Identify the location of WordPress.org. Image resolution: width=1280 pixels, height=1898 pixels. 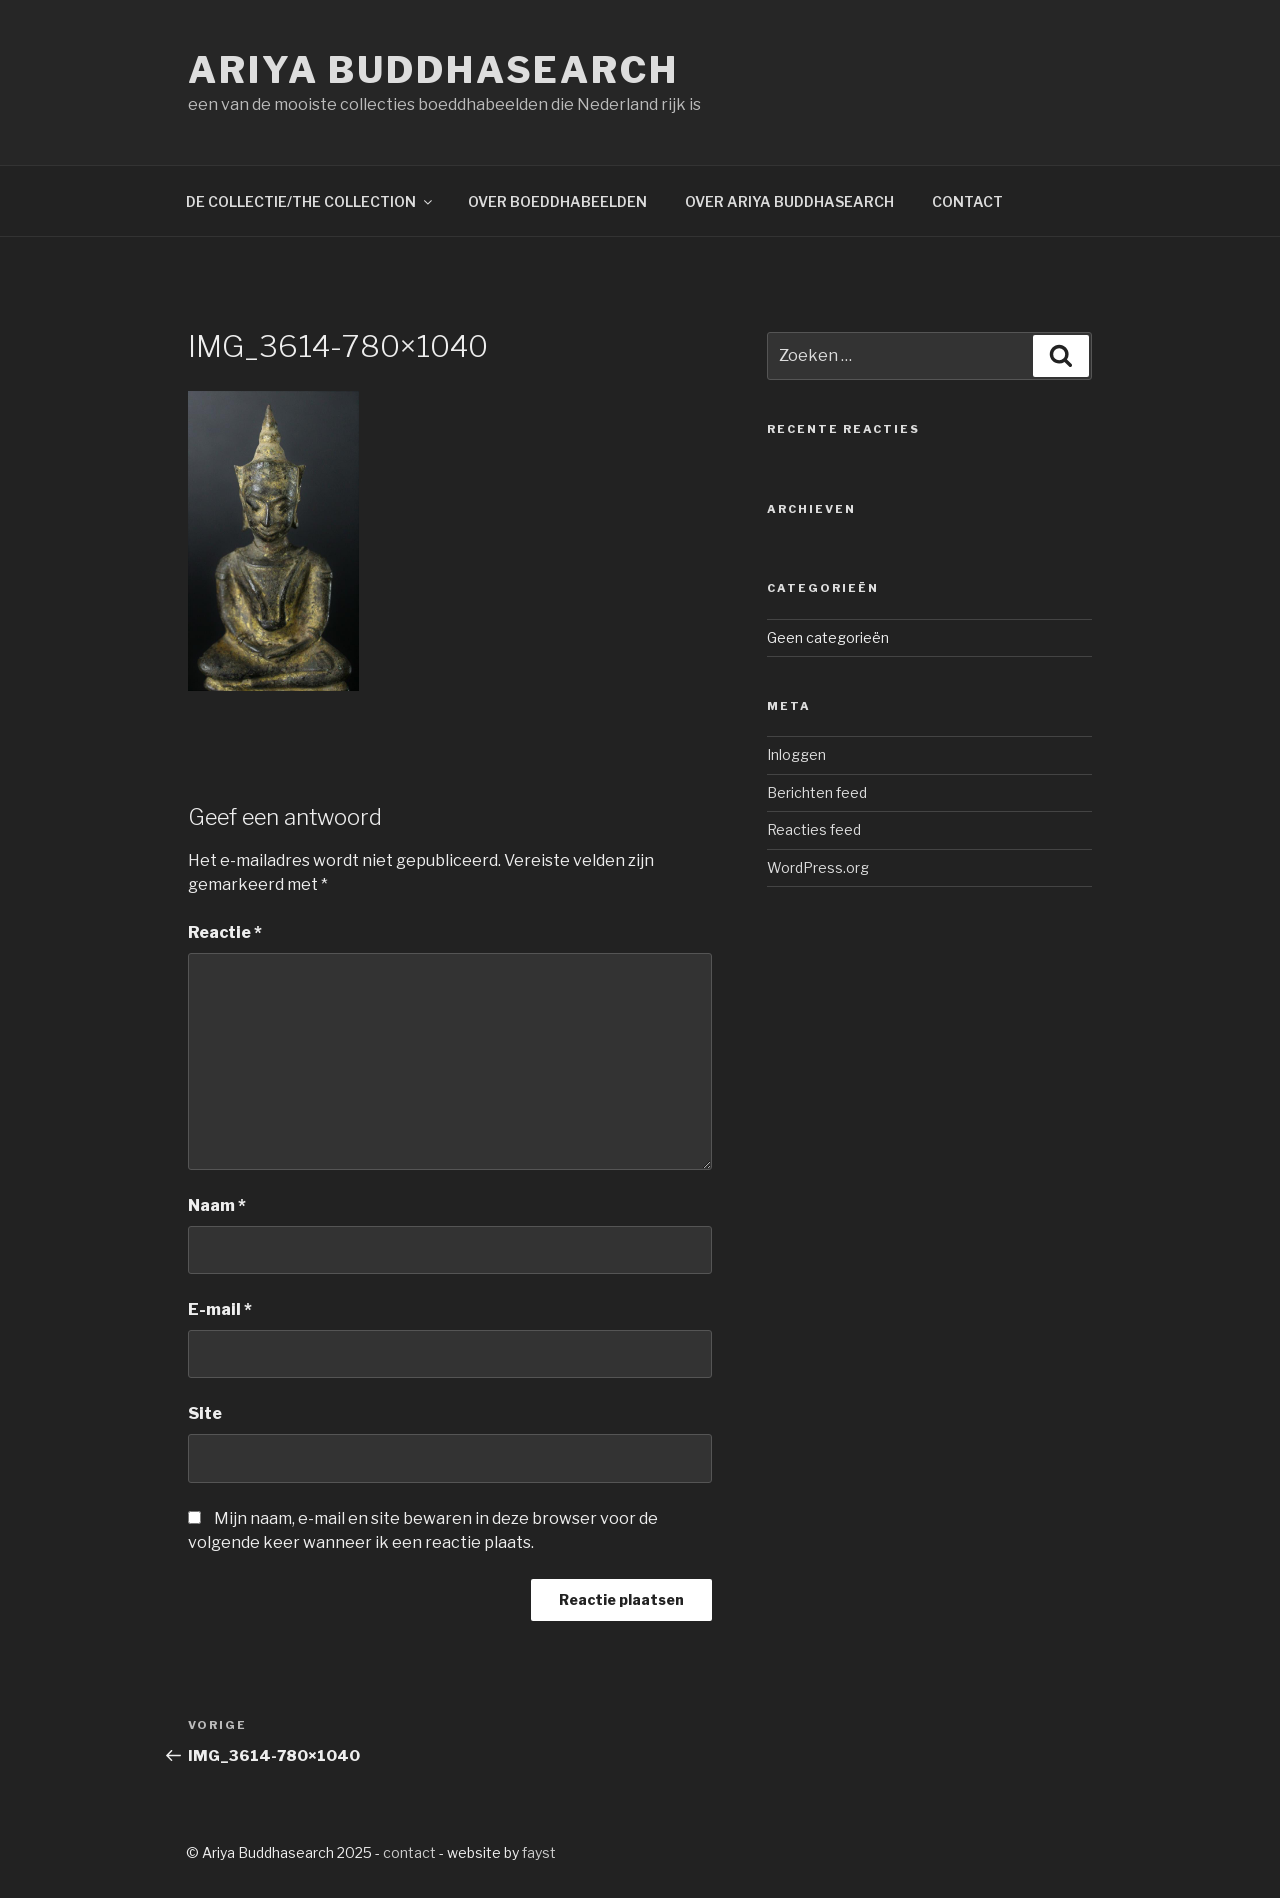
(818, 867).